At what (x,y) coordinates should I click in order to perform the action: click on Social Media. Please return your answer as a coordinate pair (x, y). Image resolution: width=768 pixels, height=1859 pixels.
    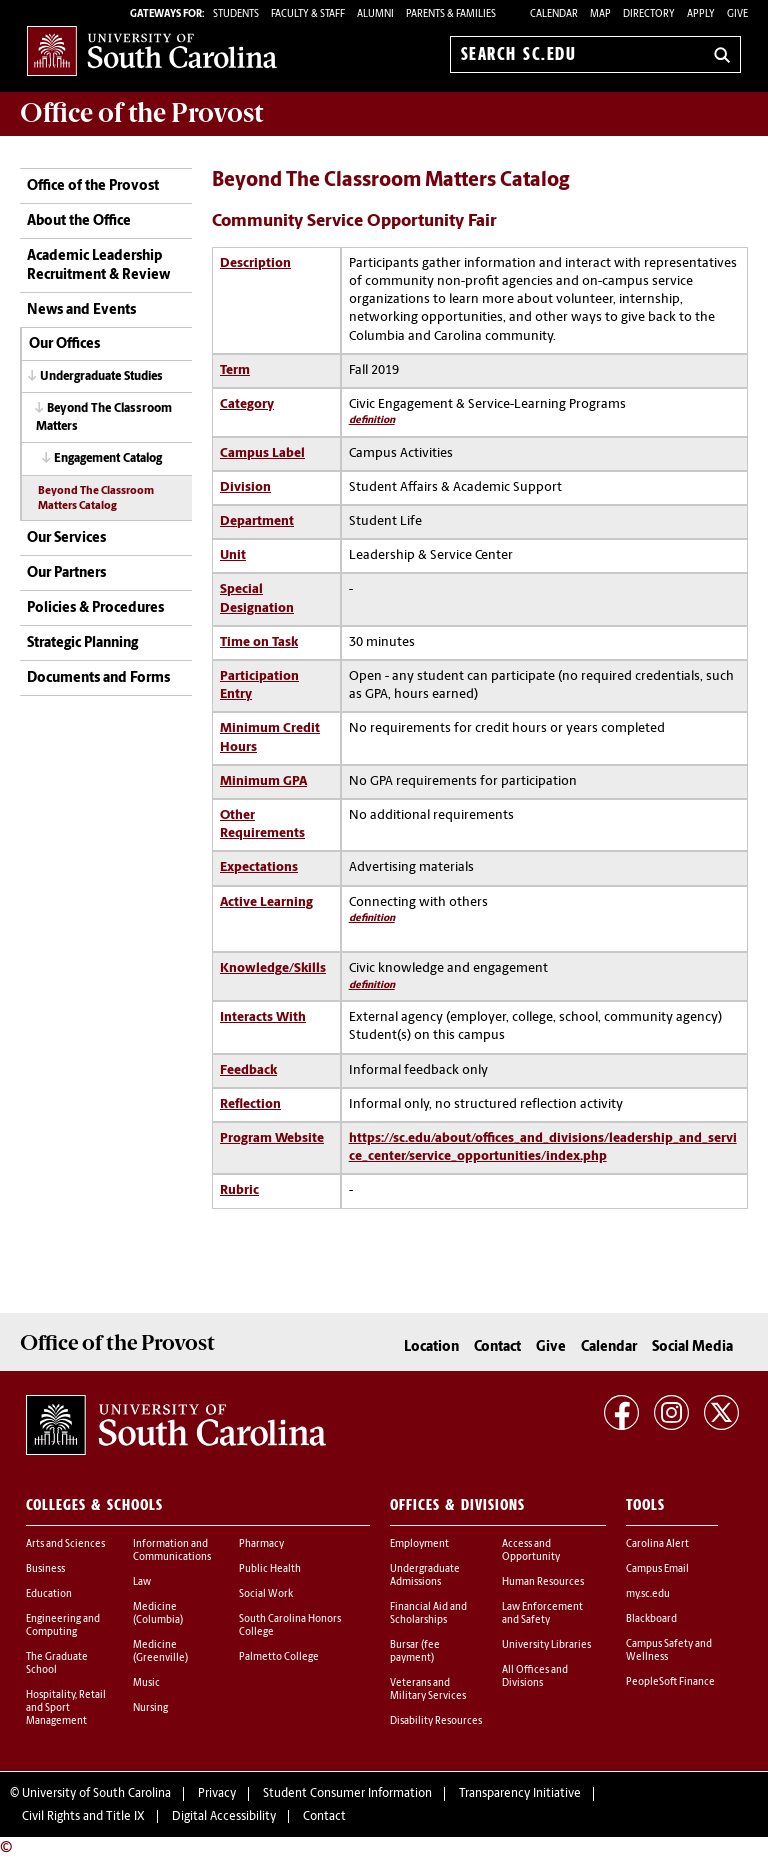
    Looking at the image, I should click on (692, 1347).